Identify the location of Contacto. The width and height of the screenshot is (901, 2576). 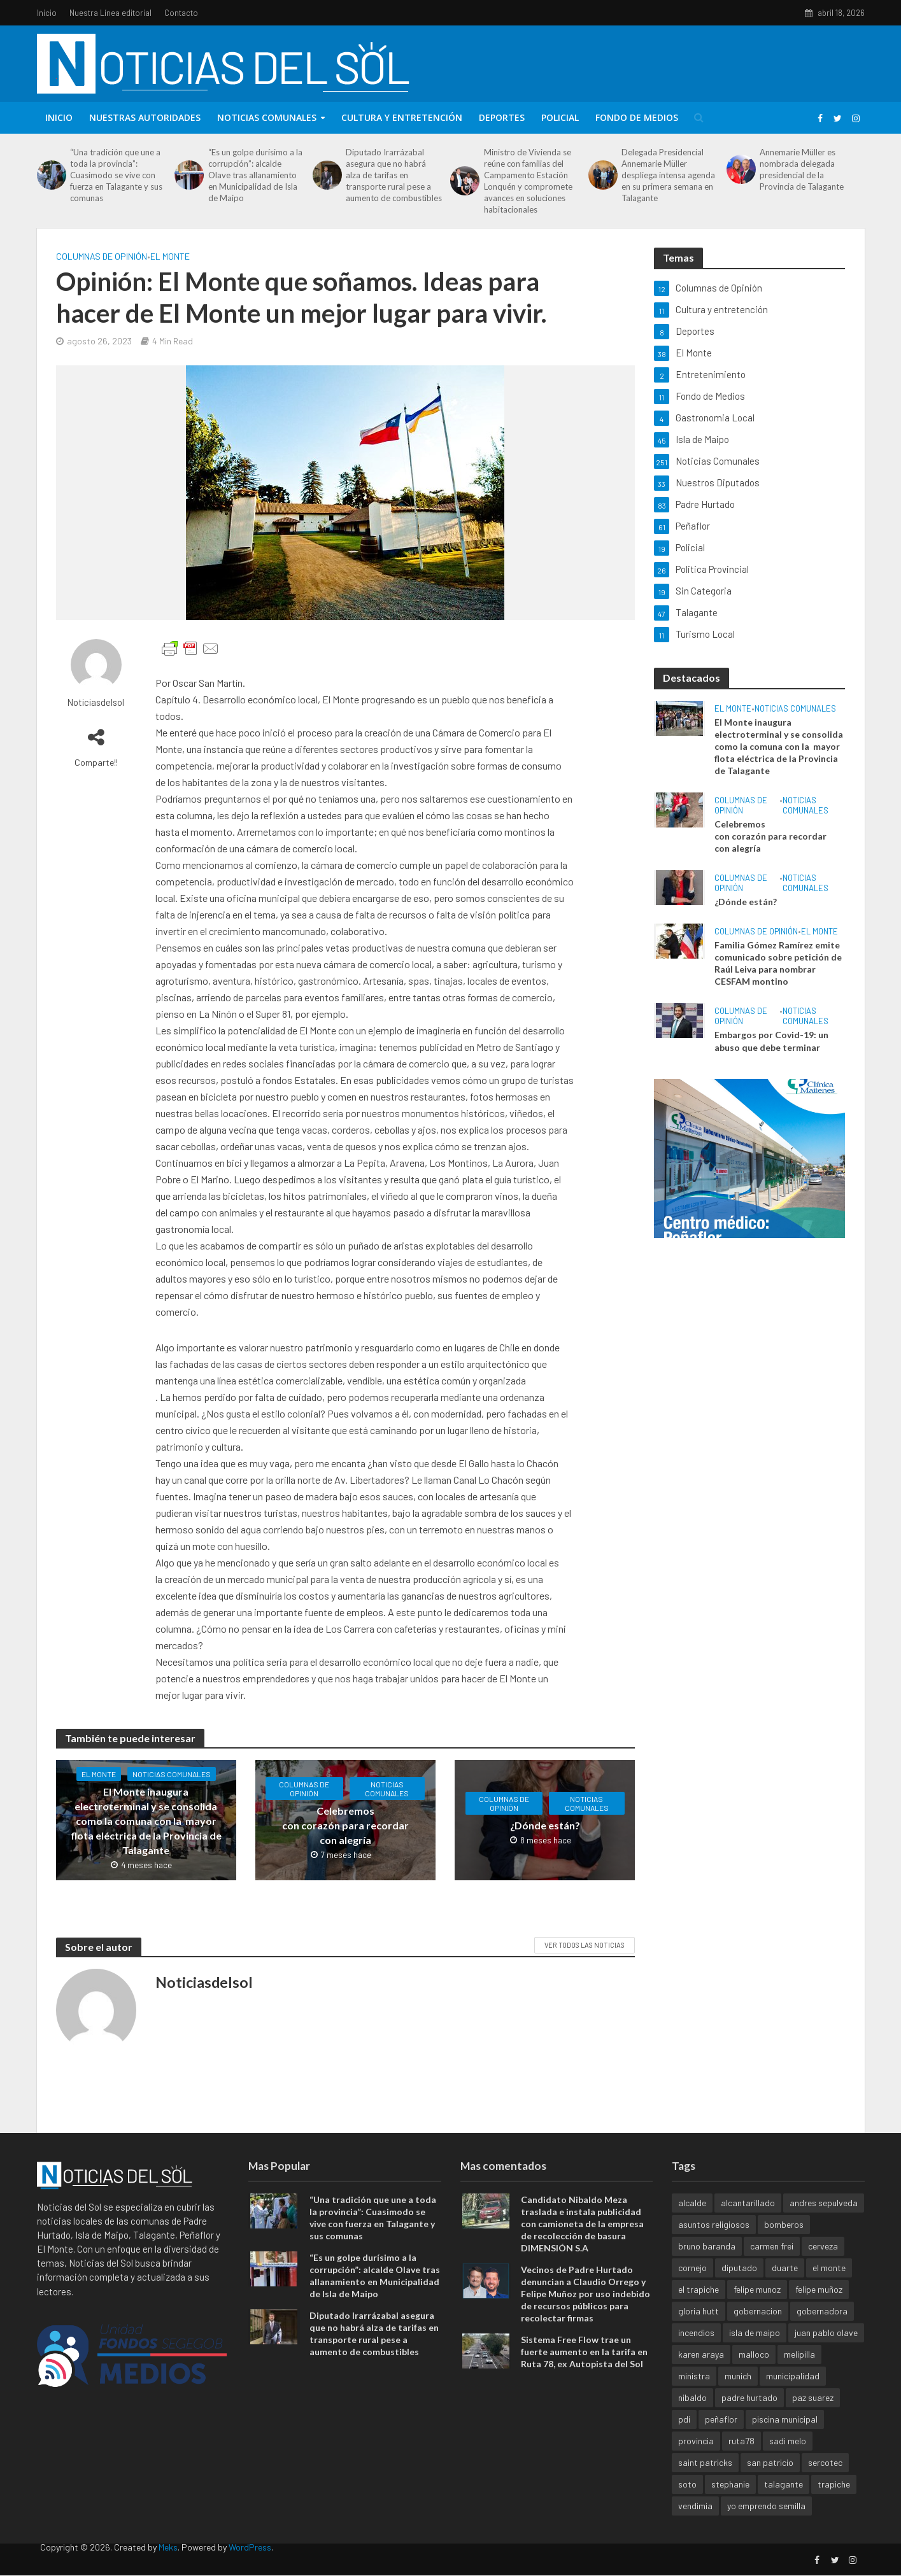
(181, 13).